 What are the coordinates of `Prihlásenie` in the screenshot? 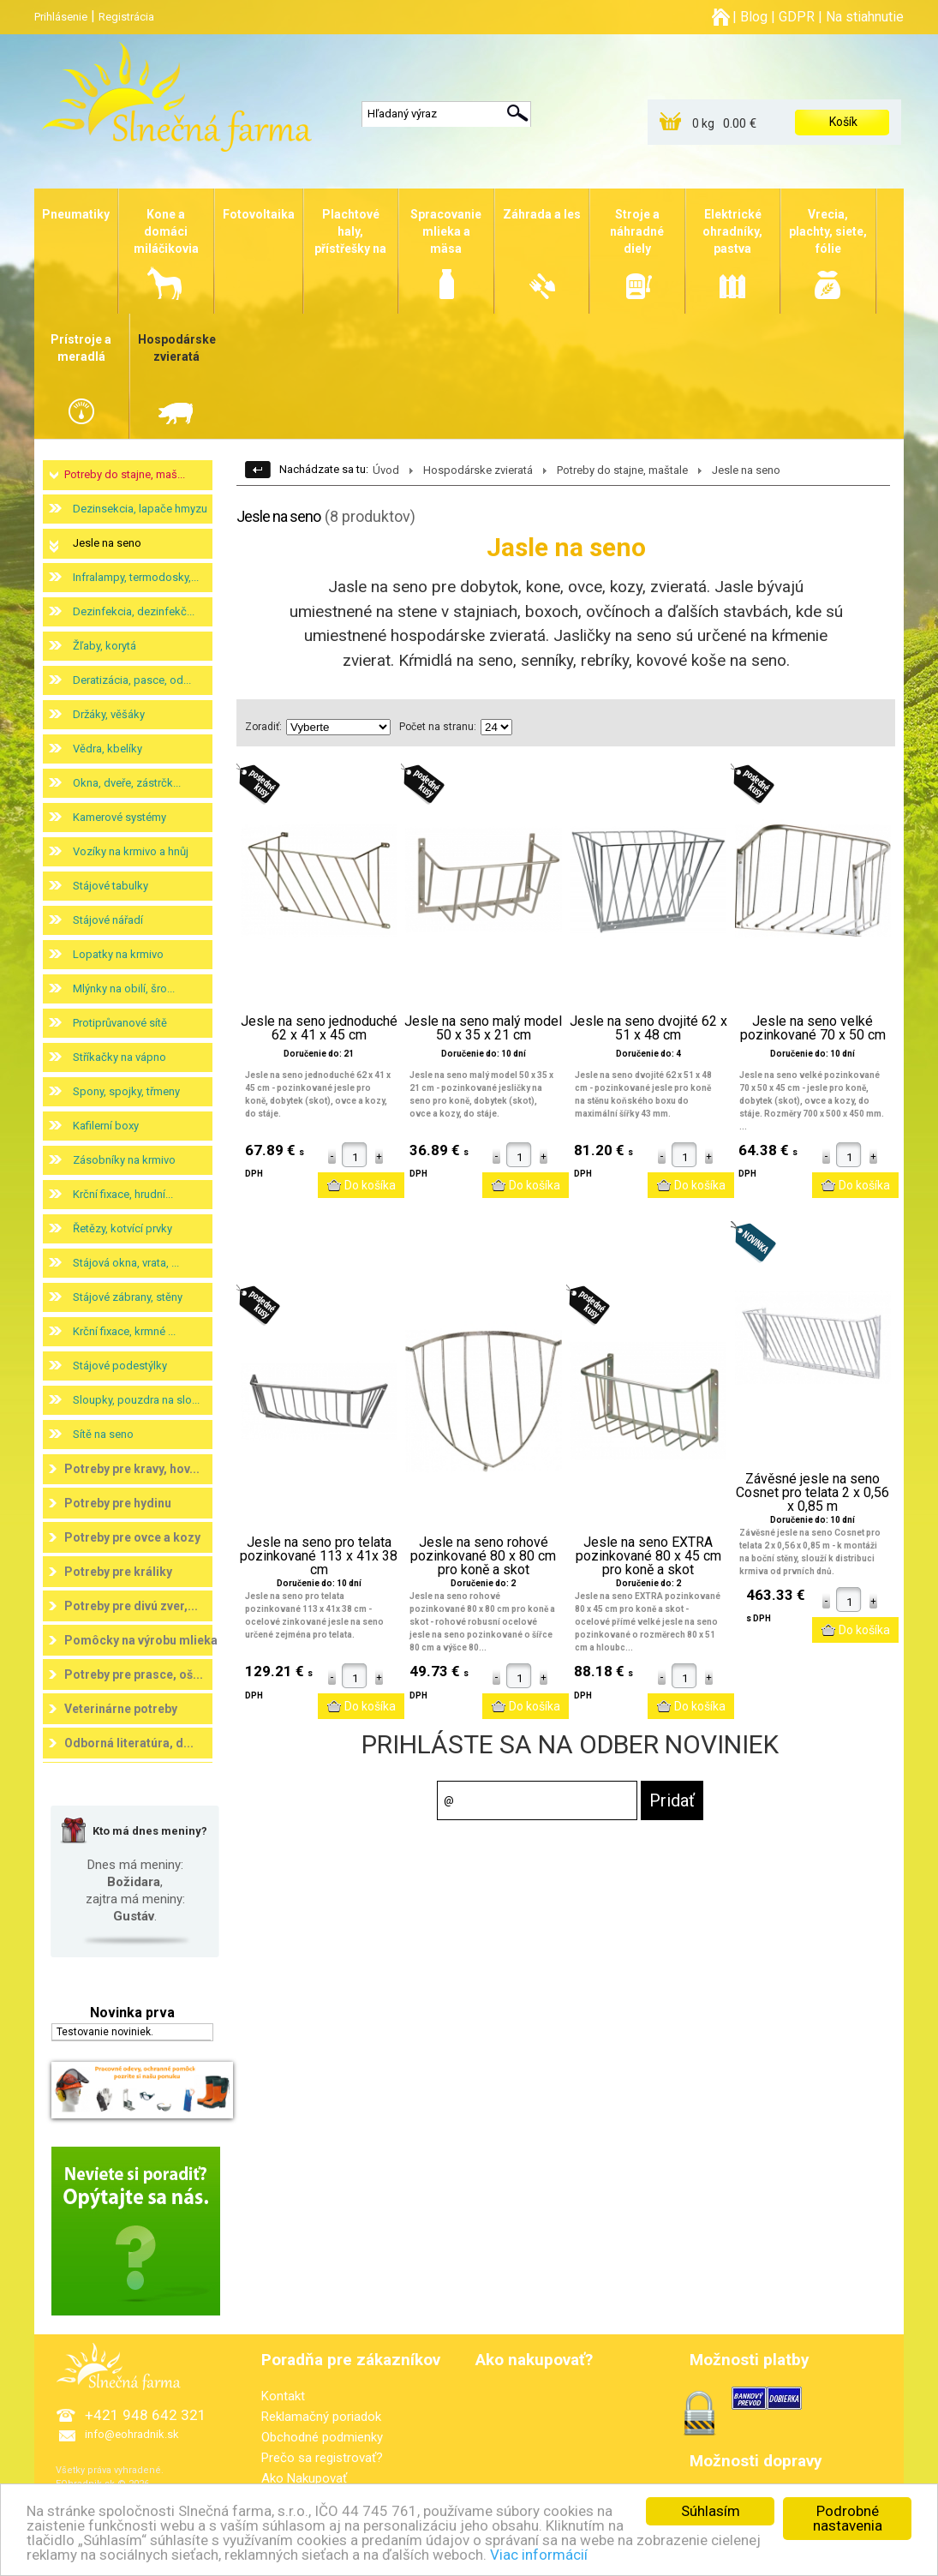 It's located at (60, 16).